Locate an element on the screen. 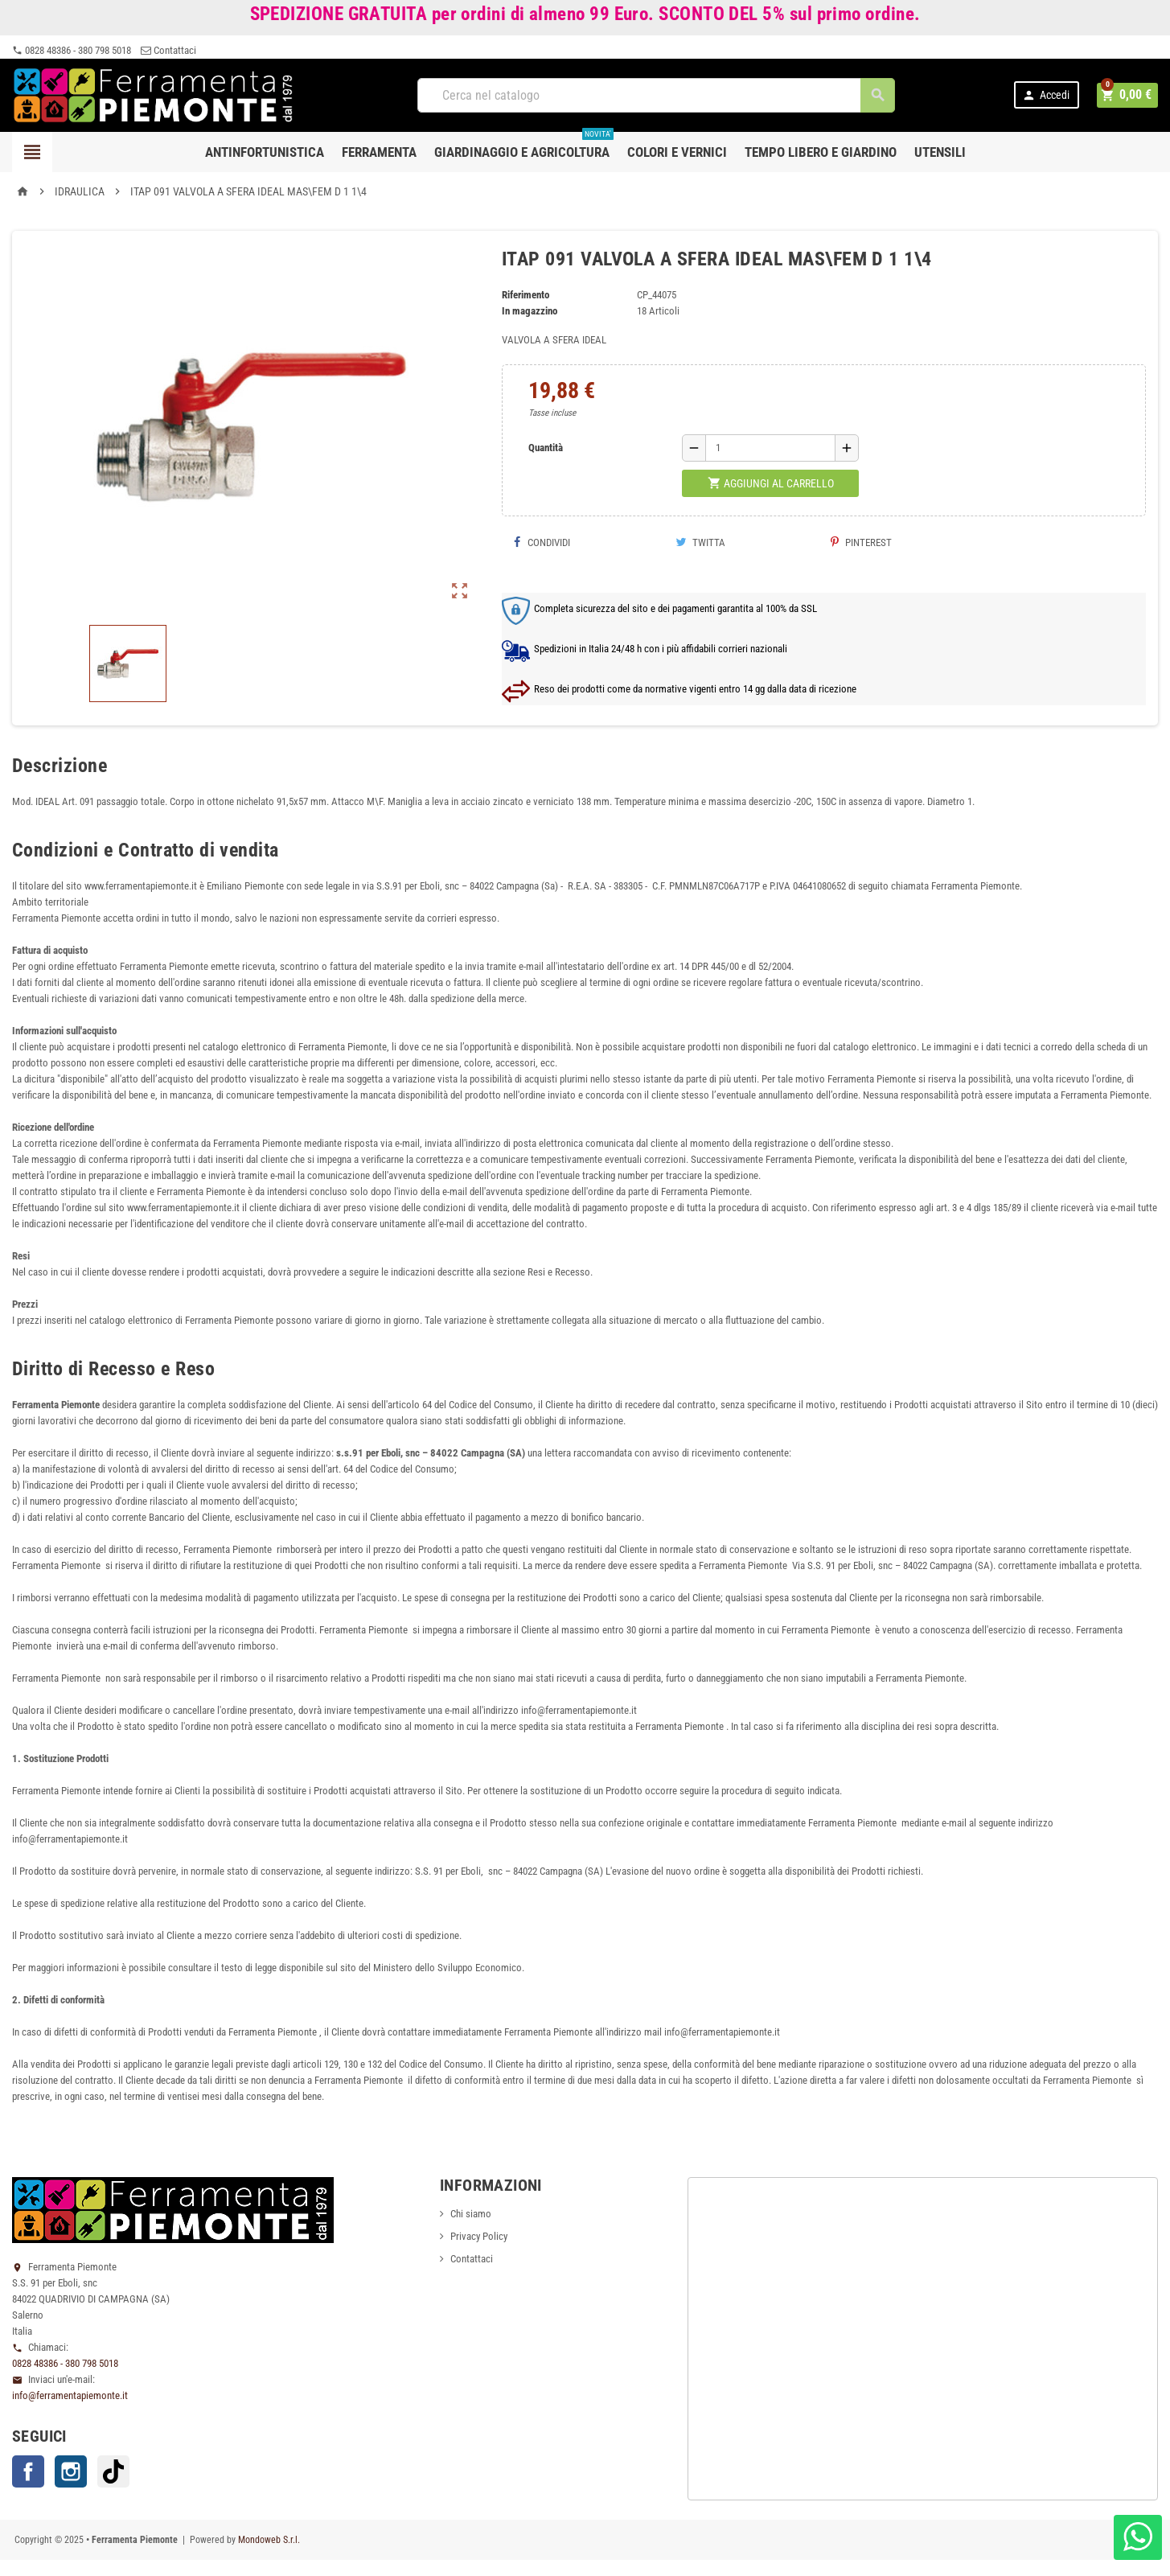 The height and width of the screenshot is (2576, 1170). Tempo libero e Giardino is located at coordinates (821, 152).